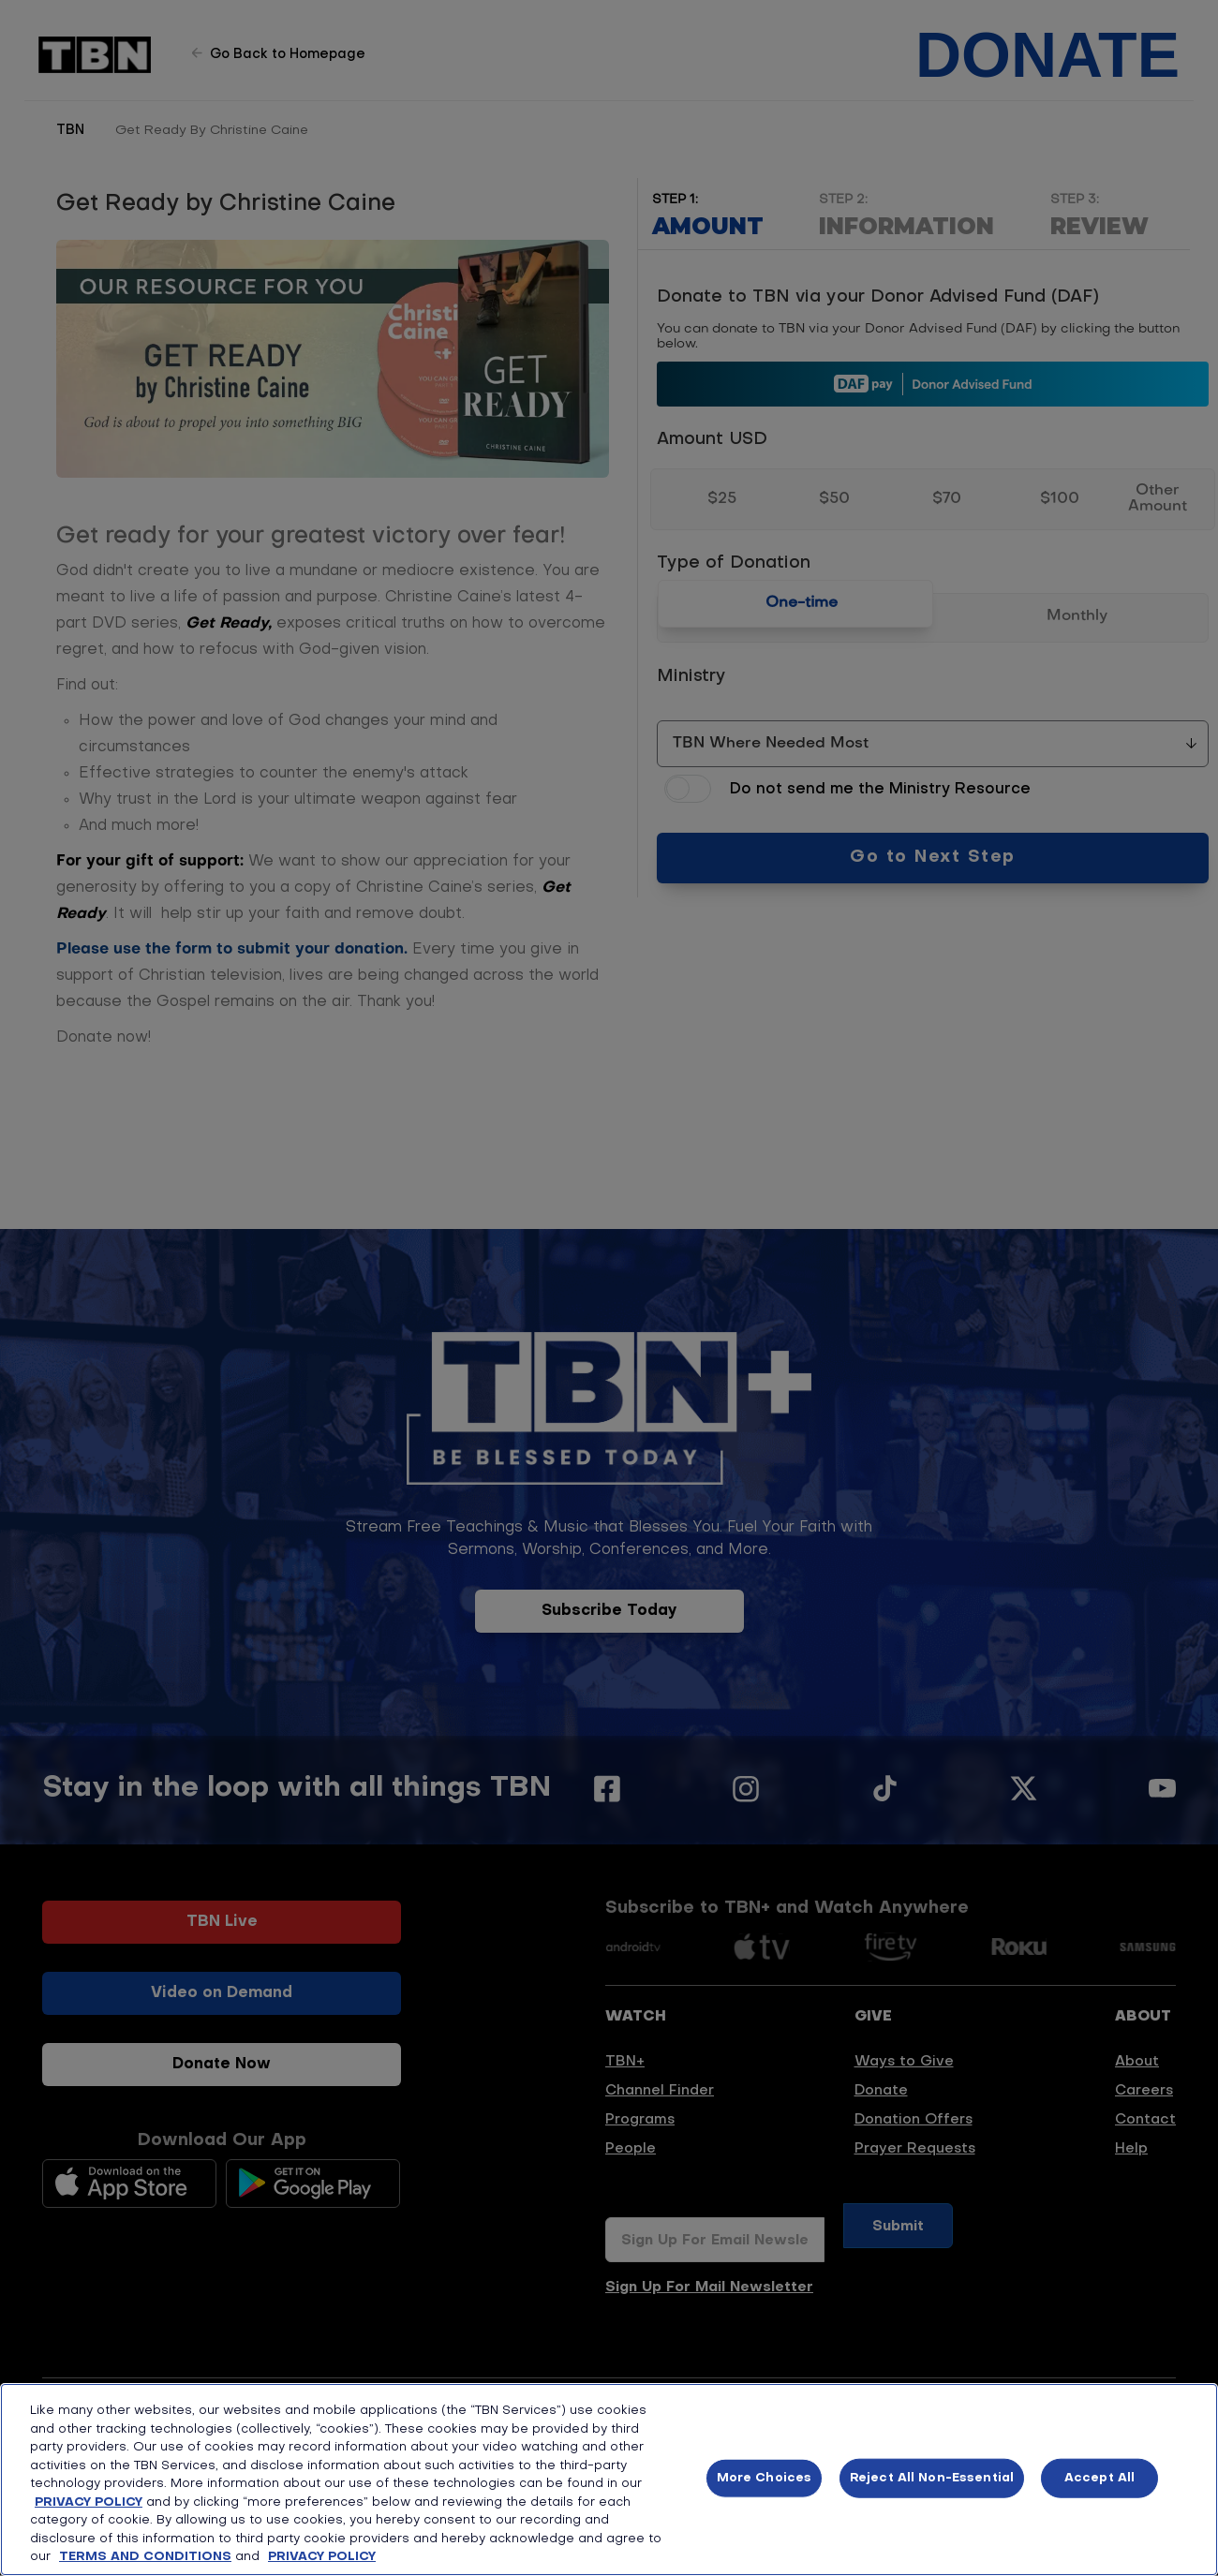  I want to click on [region], so click(609, 2479).